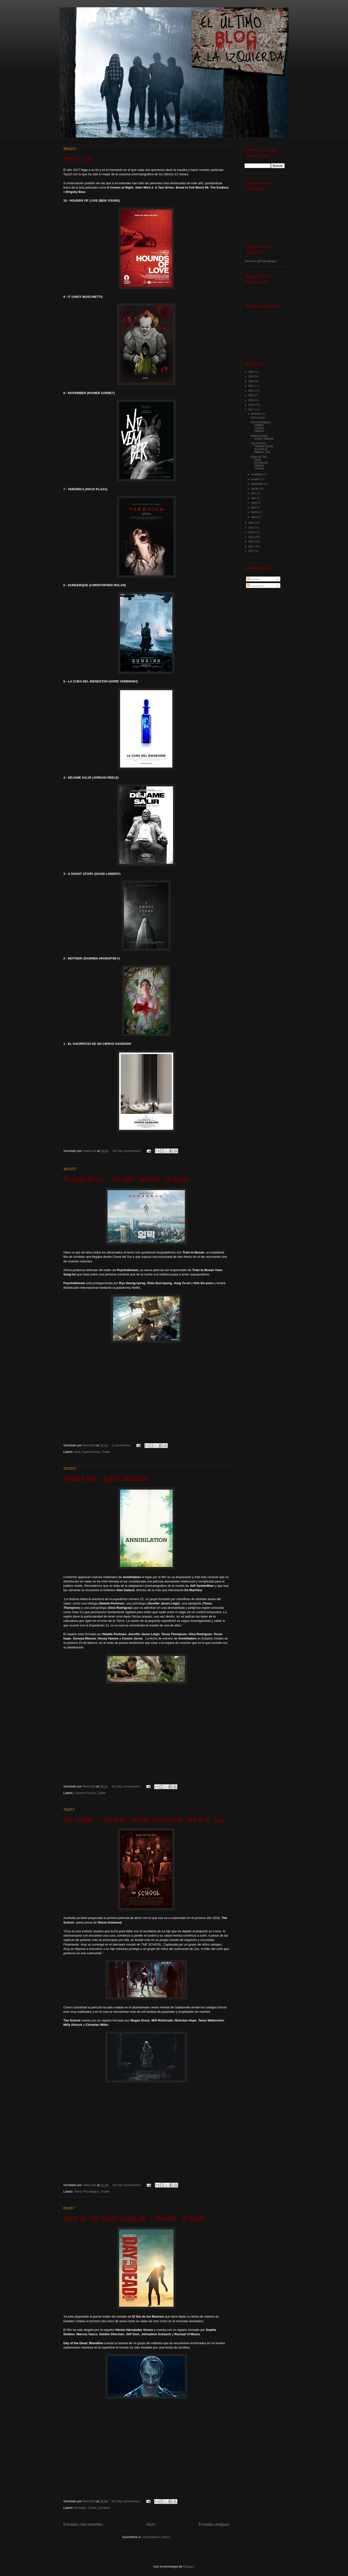  I want to click on 1 comentario:, so click(121, 1445).